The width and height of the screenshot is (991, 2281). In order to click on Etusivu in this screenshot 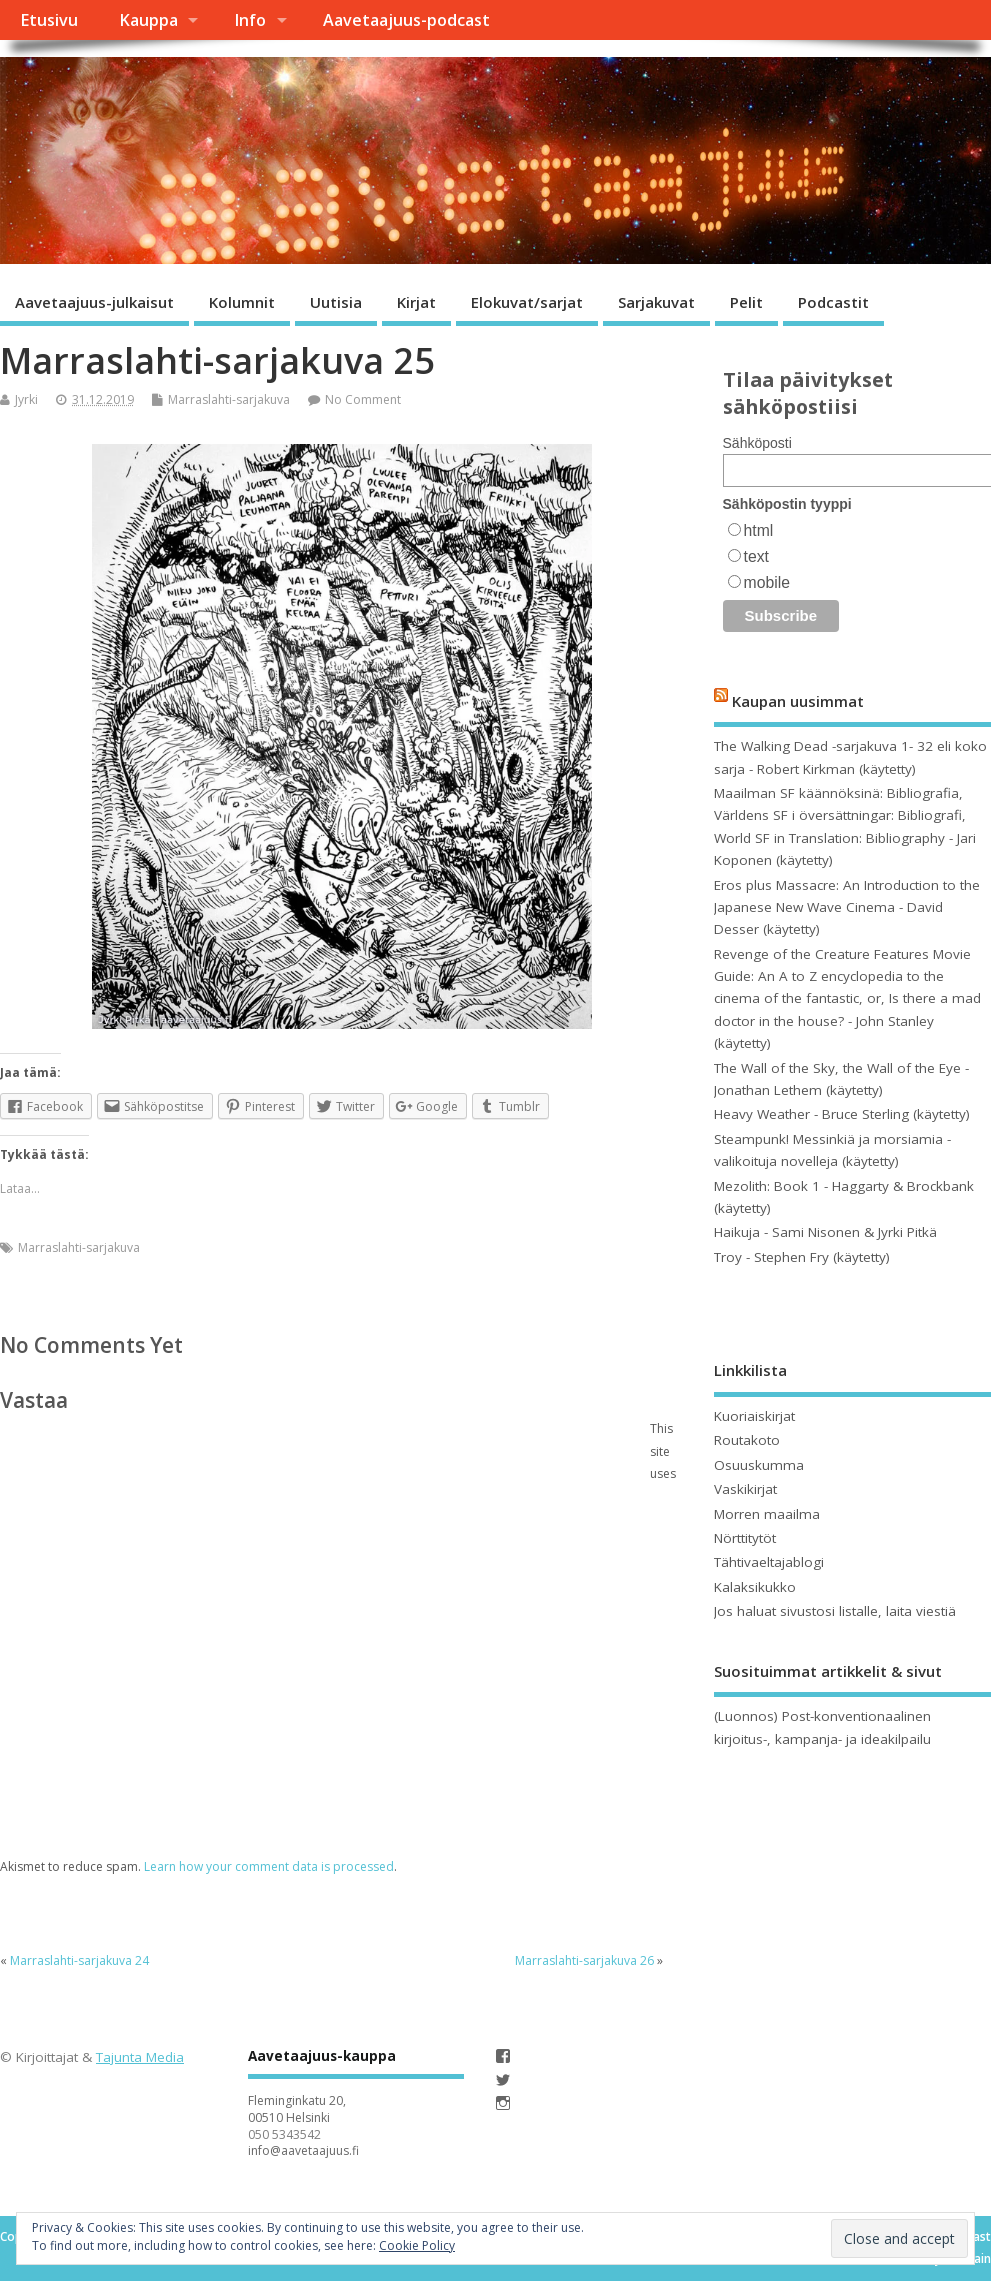, I will do `click(49, 20)`.